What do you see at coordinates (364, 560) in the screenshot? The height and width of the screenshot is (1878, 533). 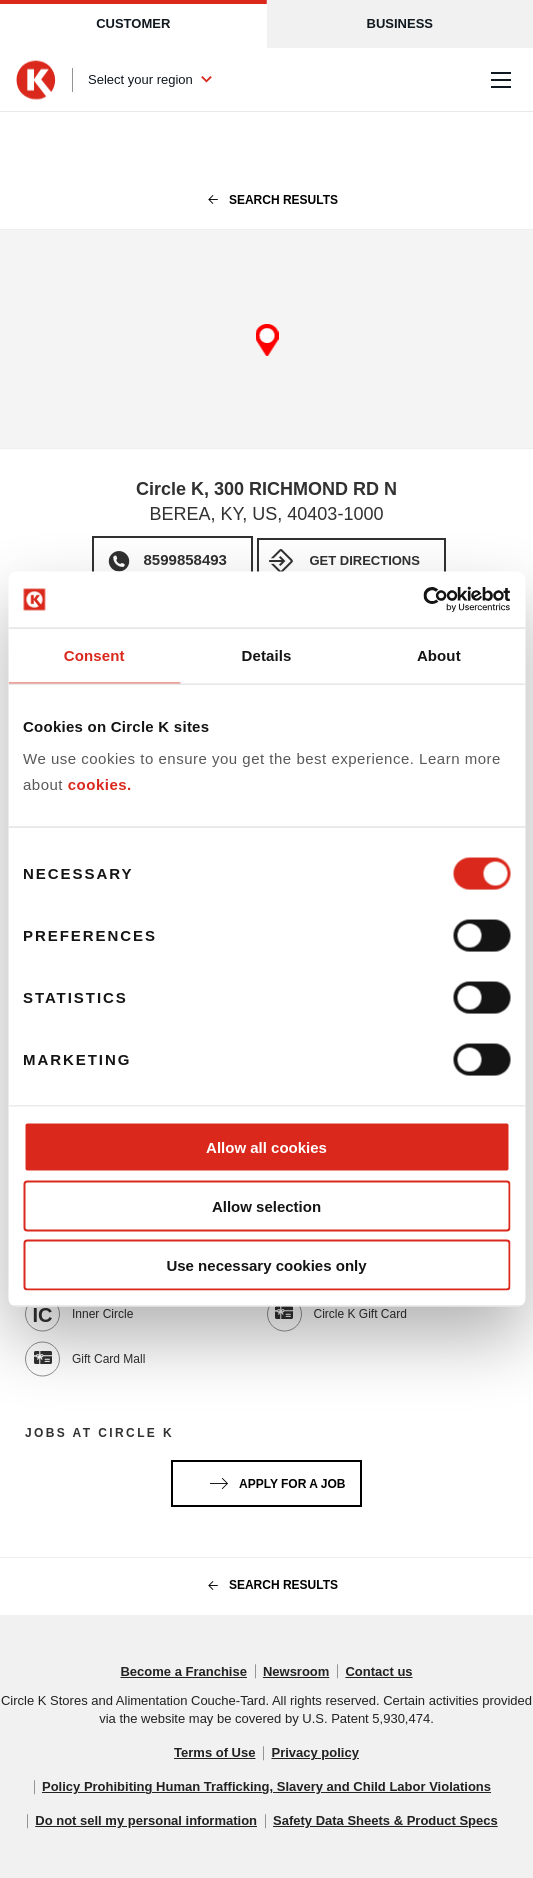 I see `Get Directions` at bounding box center [364, 560].